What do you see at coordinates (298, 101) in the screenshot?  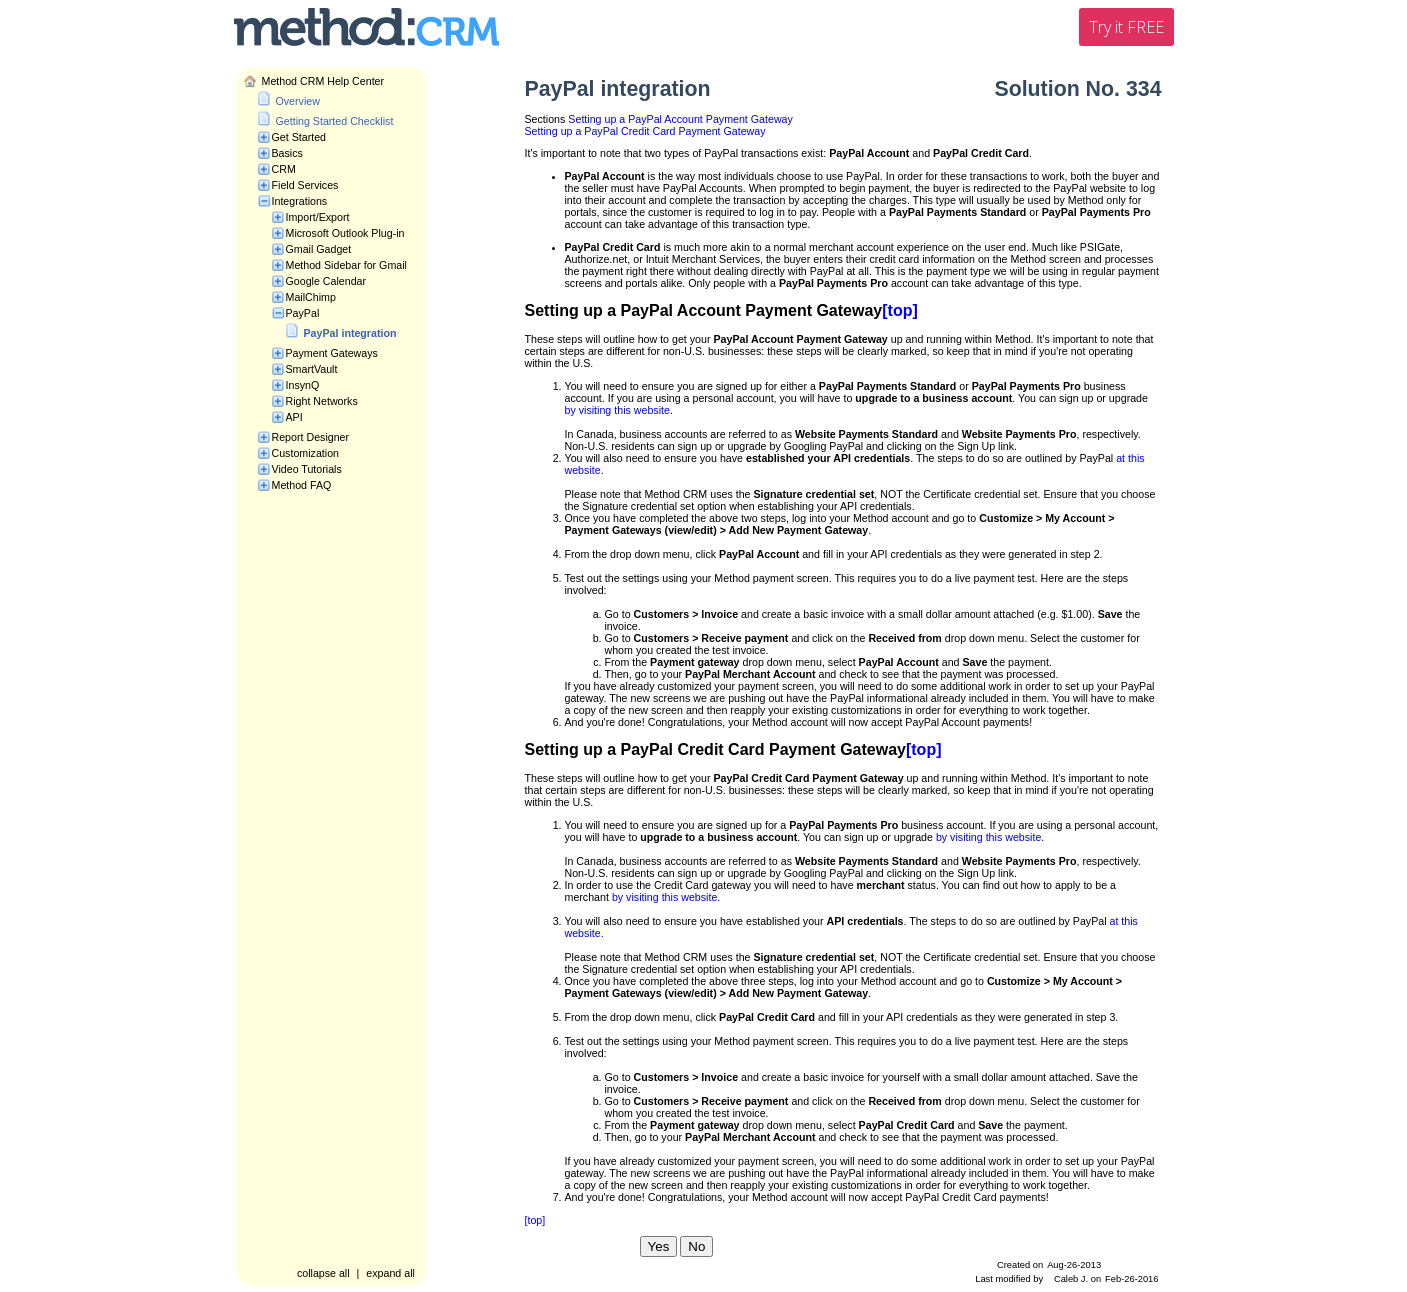 I see `Overview` at bounding box center [298, 101].